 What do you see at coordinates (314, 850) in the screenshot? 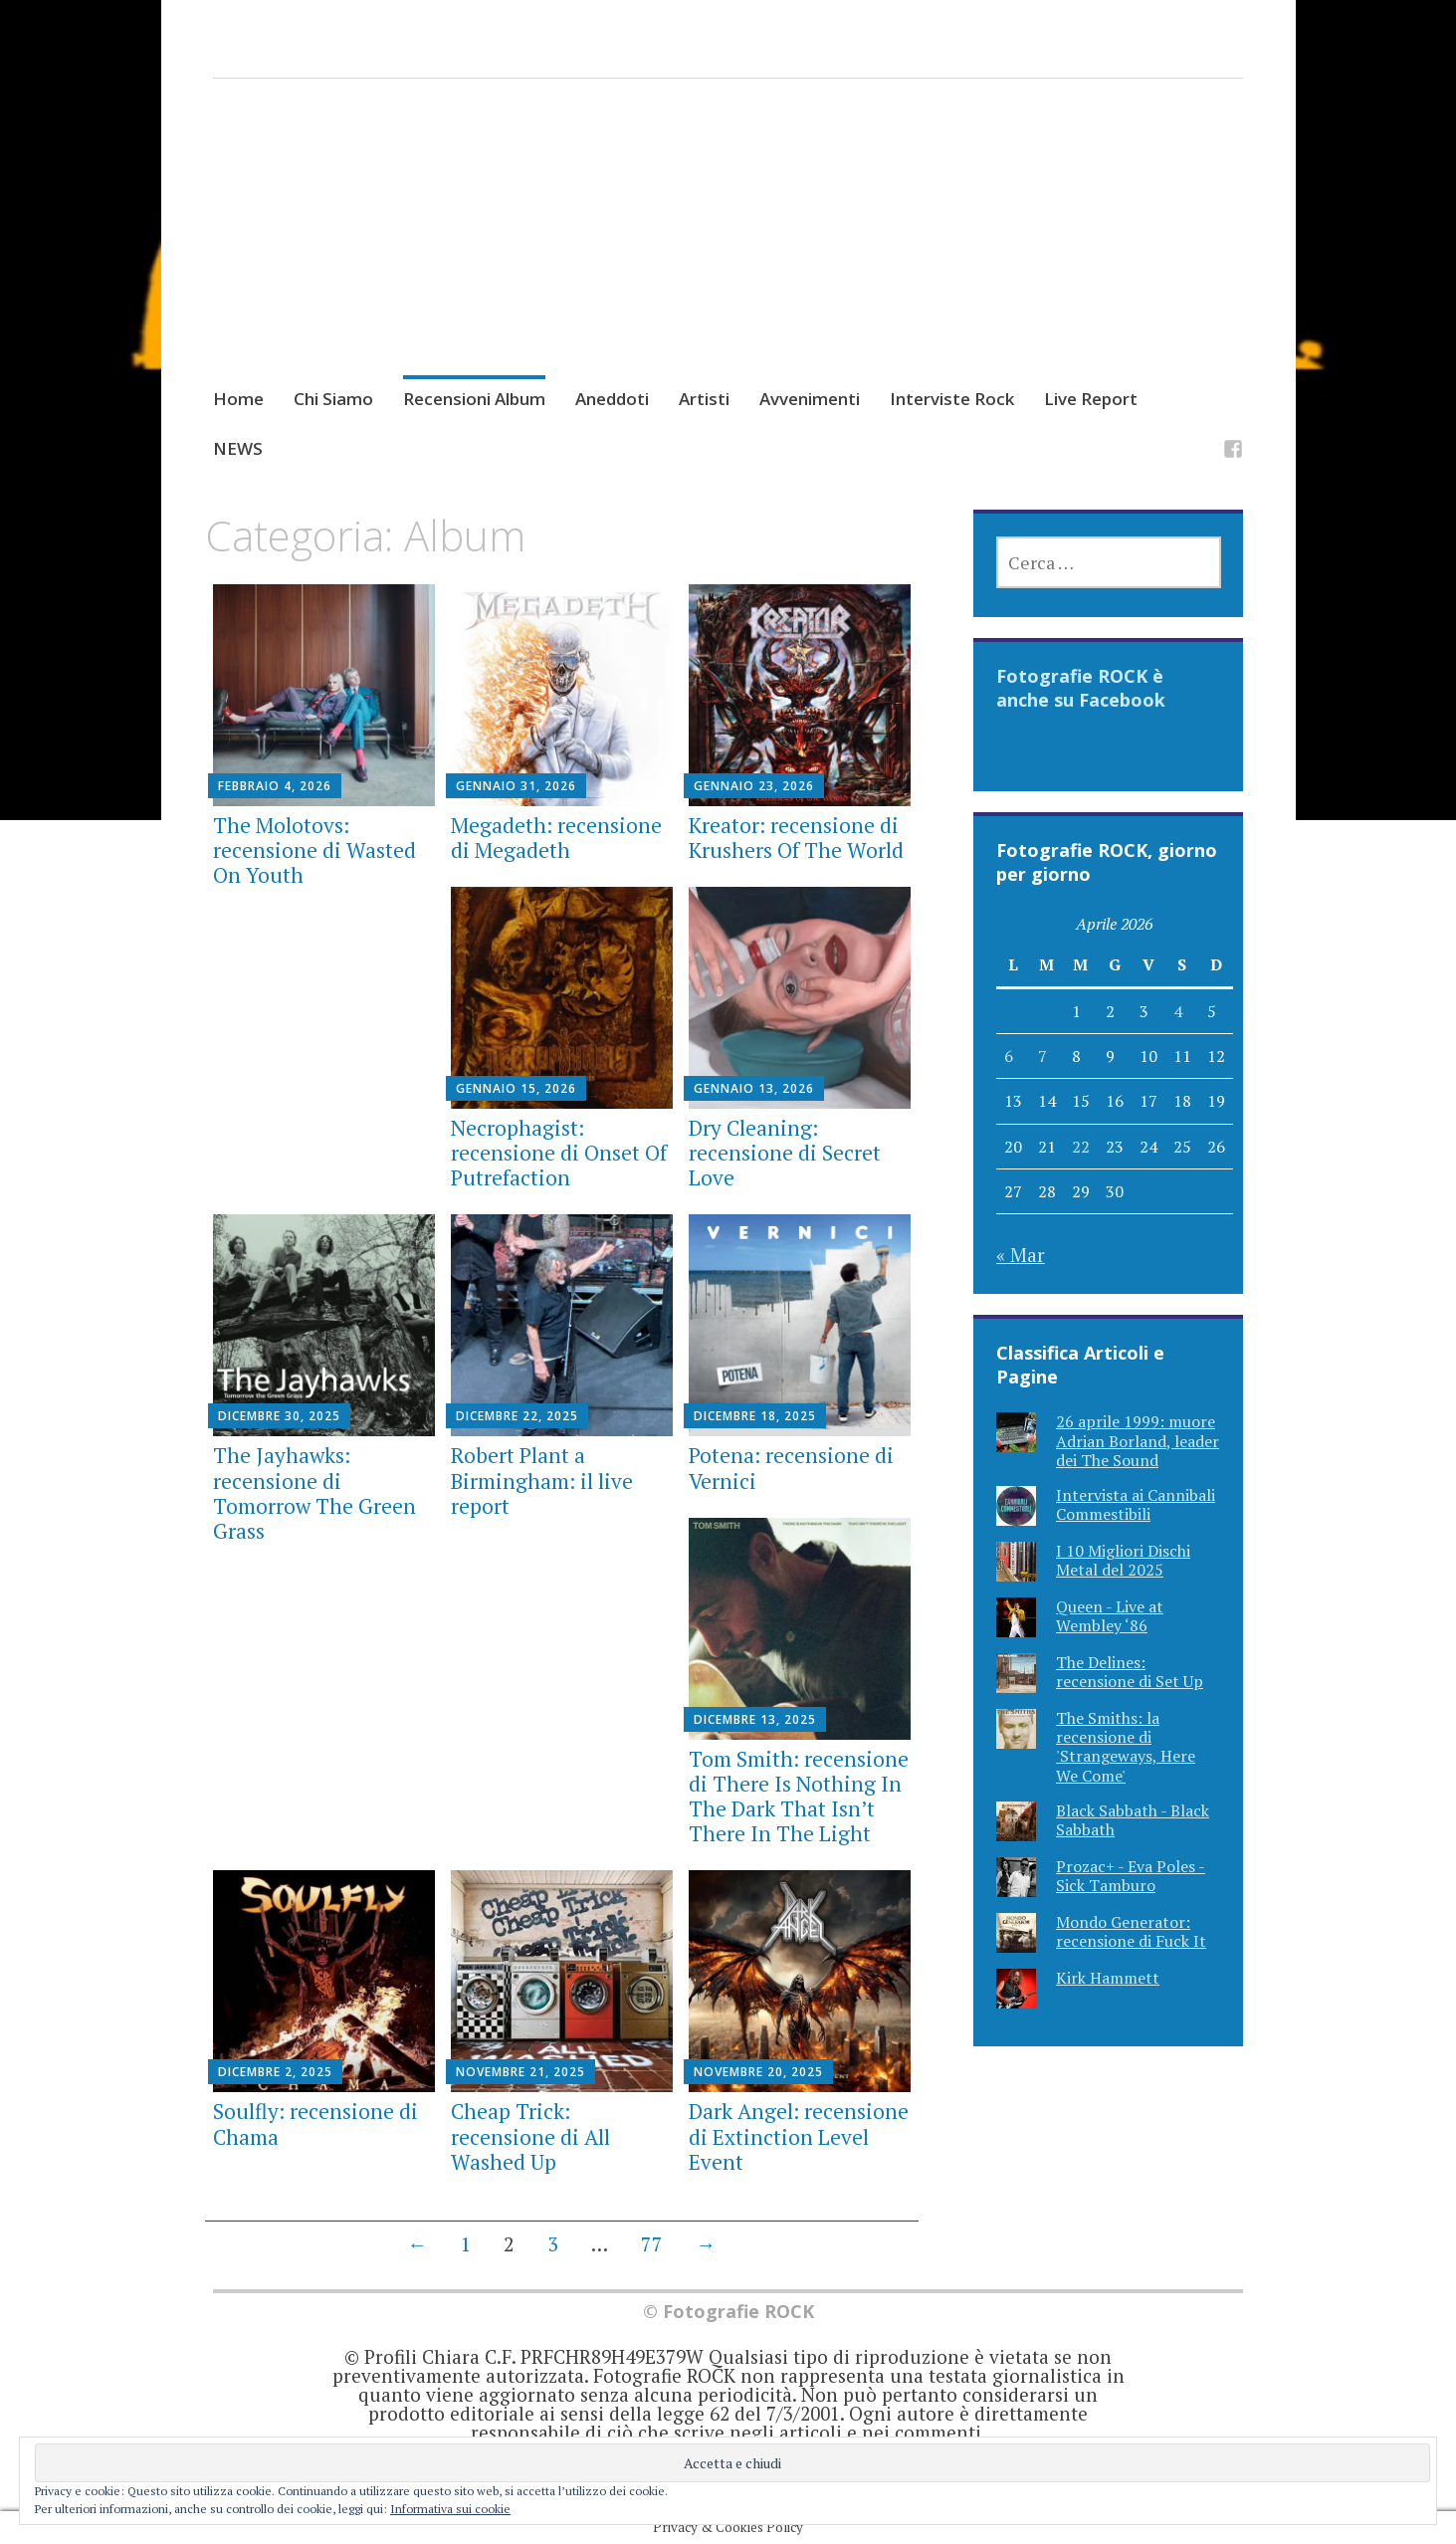
I see `The Molotovs: recensione di Wasted On Youth` at bounding box center [314, 850].